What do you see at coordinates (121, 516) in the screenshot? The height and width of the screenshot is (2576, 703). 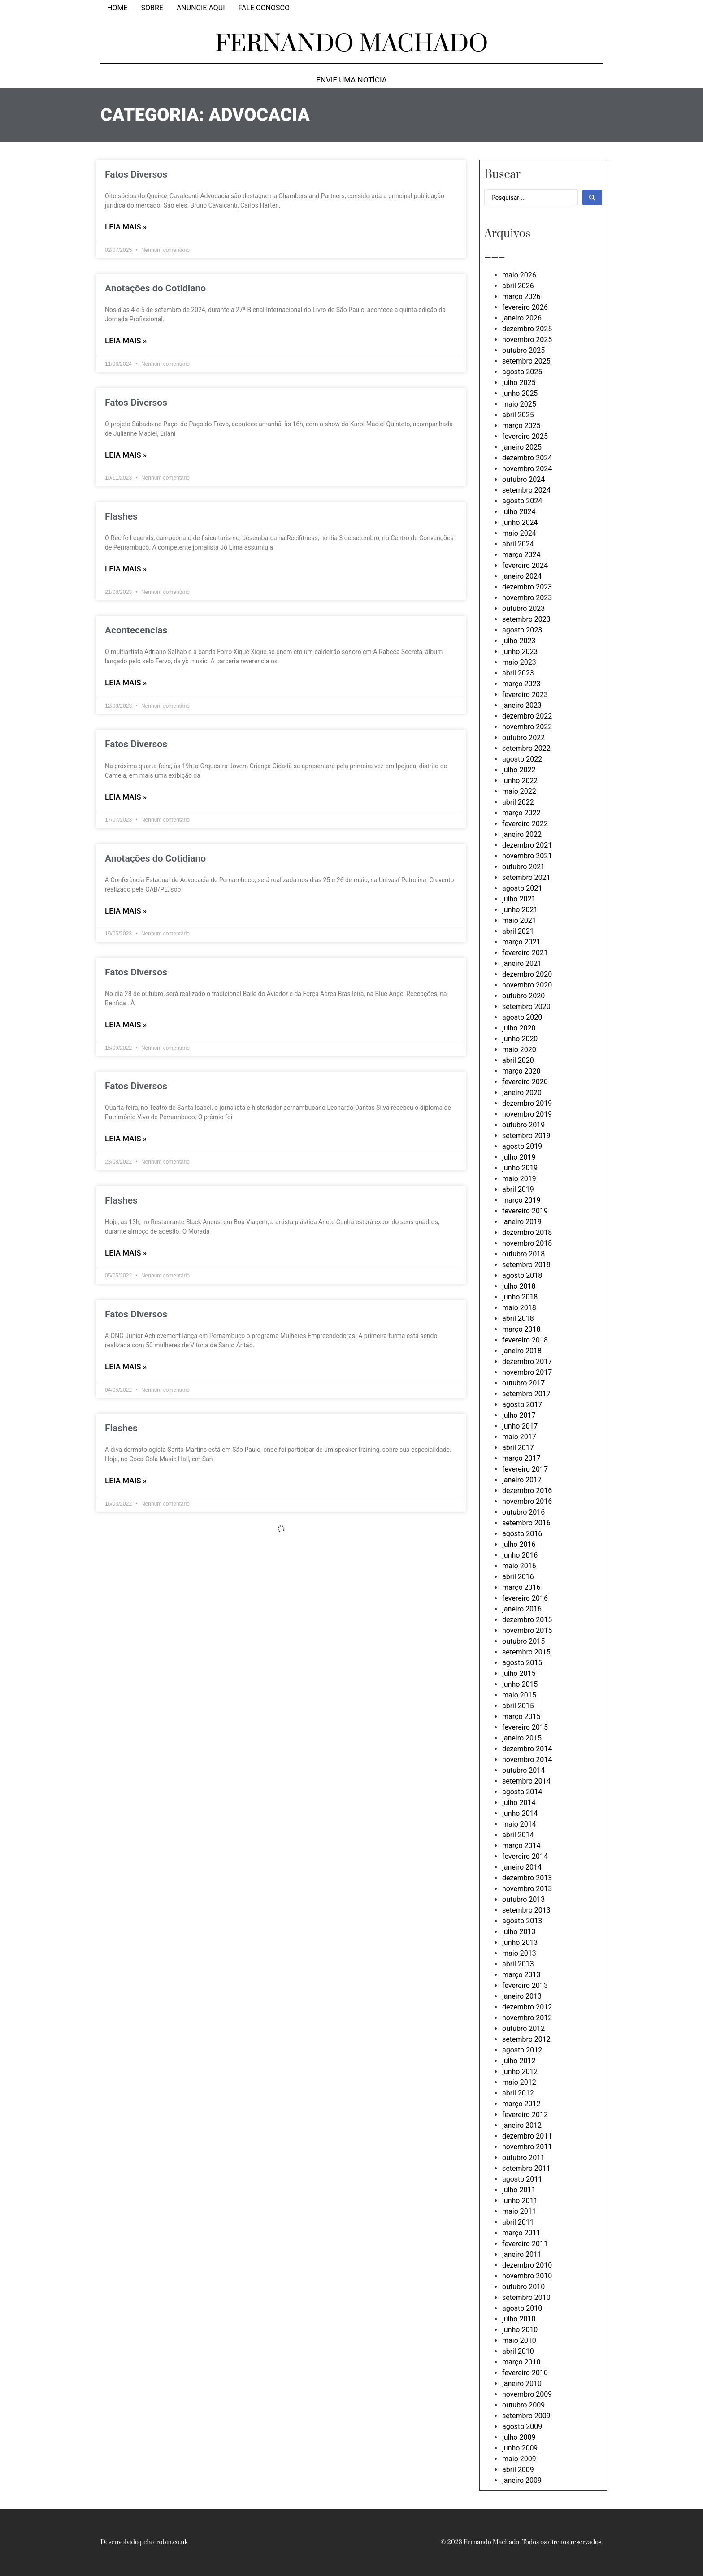 I see `Flashes` at bounding box center [121, 516].